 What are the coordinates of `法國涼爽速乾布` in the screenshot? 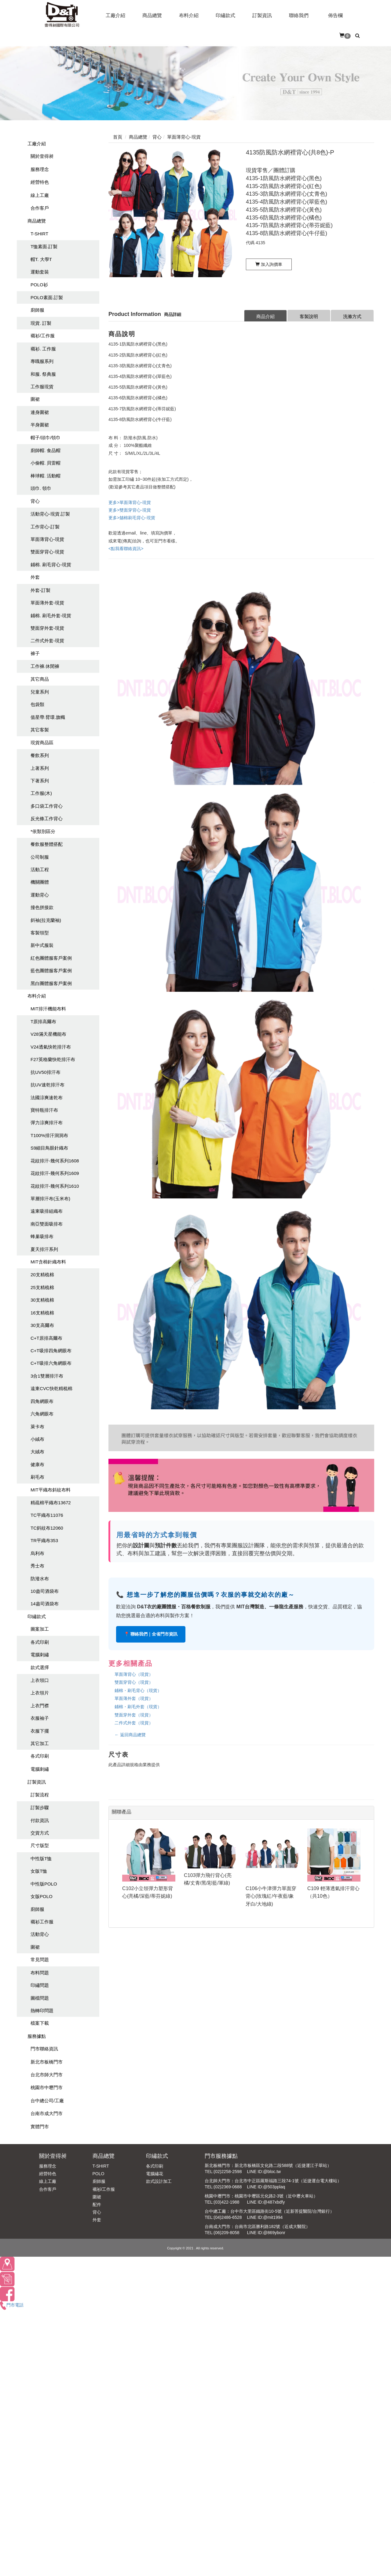 It's located at (47, 1097).